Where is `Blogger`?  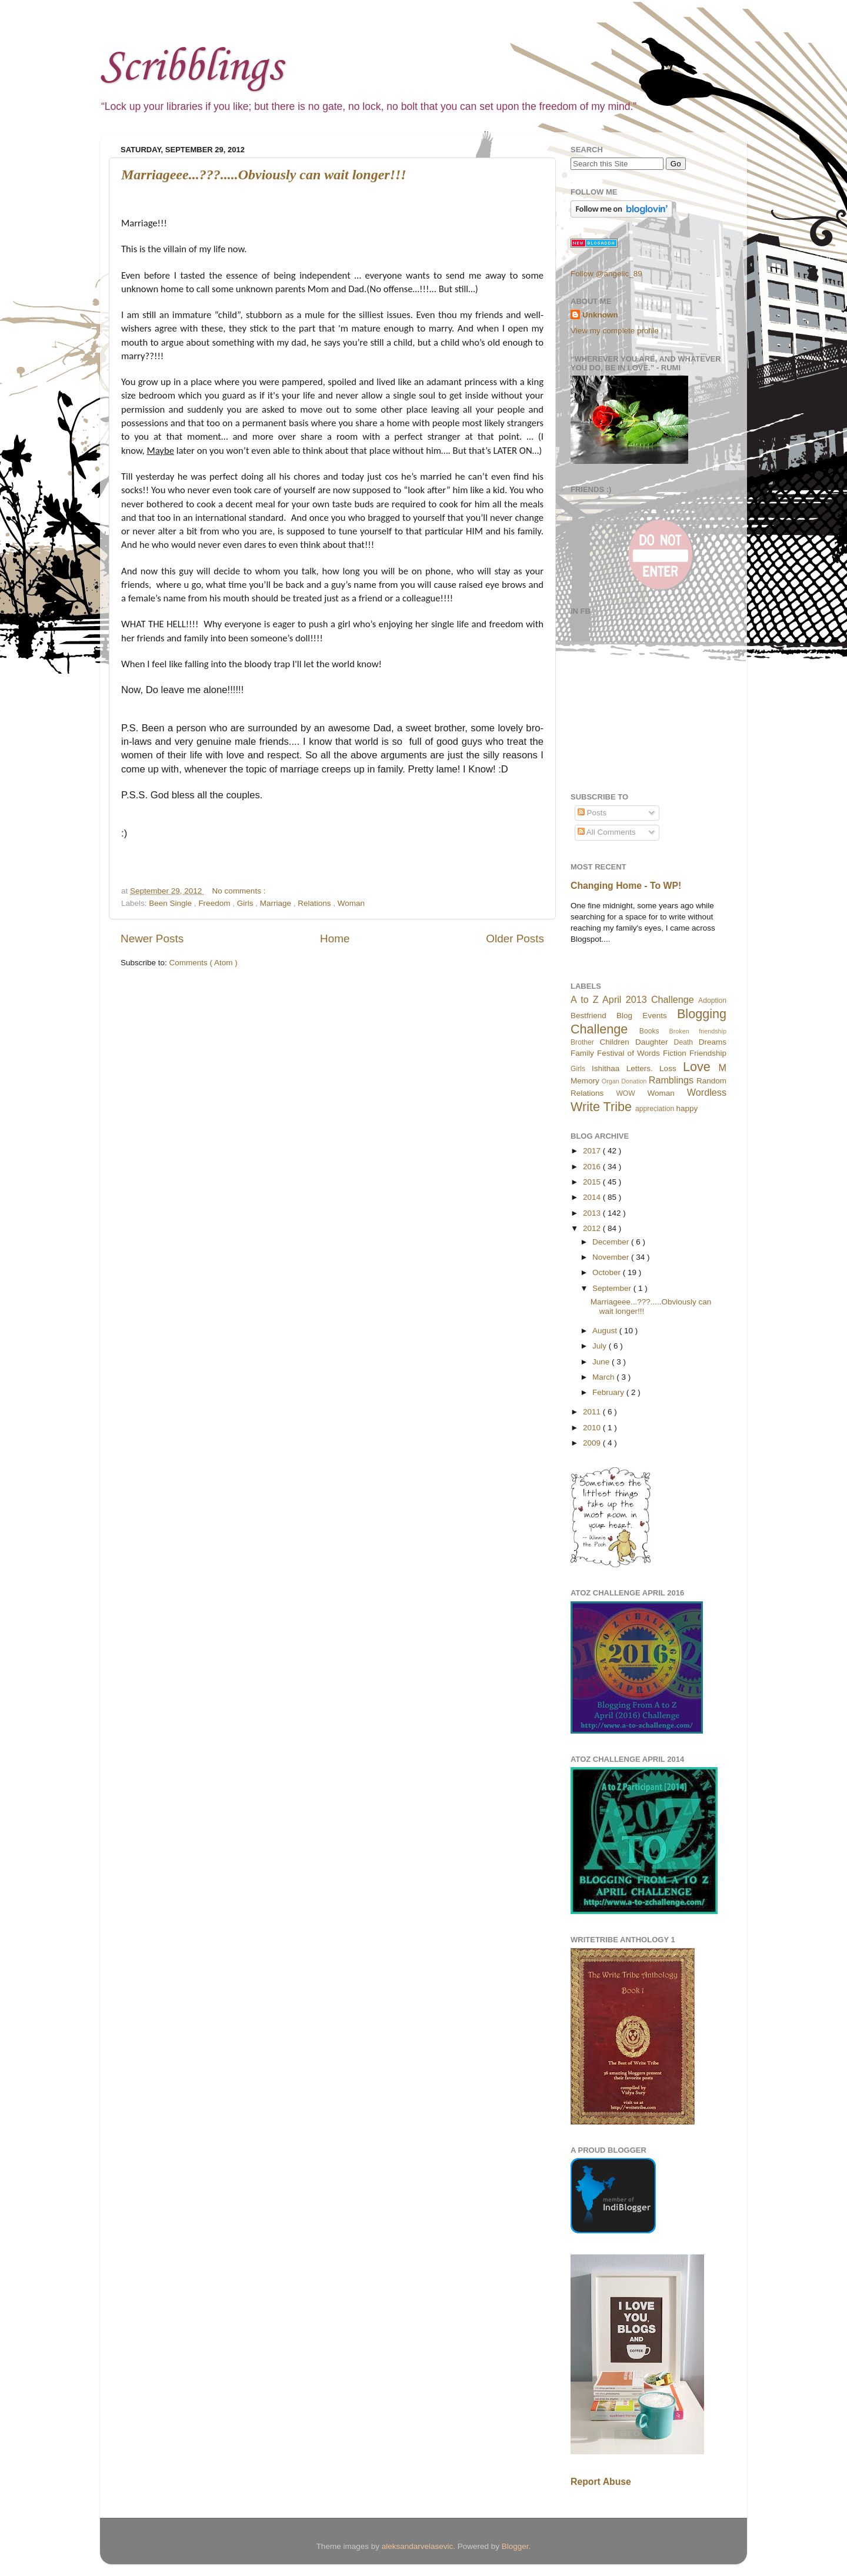 Blogger is located at coordinates (515, 2546).